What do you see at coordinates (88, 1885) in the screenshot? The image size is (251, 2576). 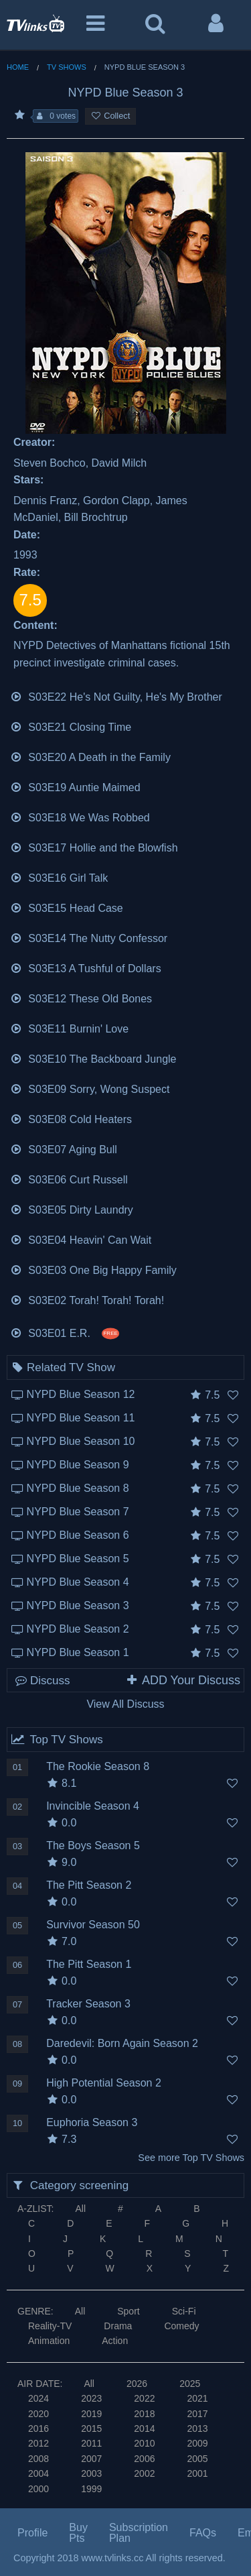 I see `The Pitt Season 2` at bounding box center [88, 1885].